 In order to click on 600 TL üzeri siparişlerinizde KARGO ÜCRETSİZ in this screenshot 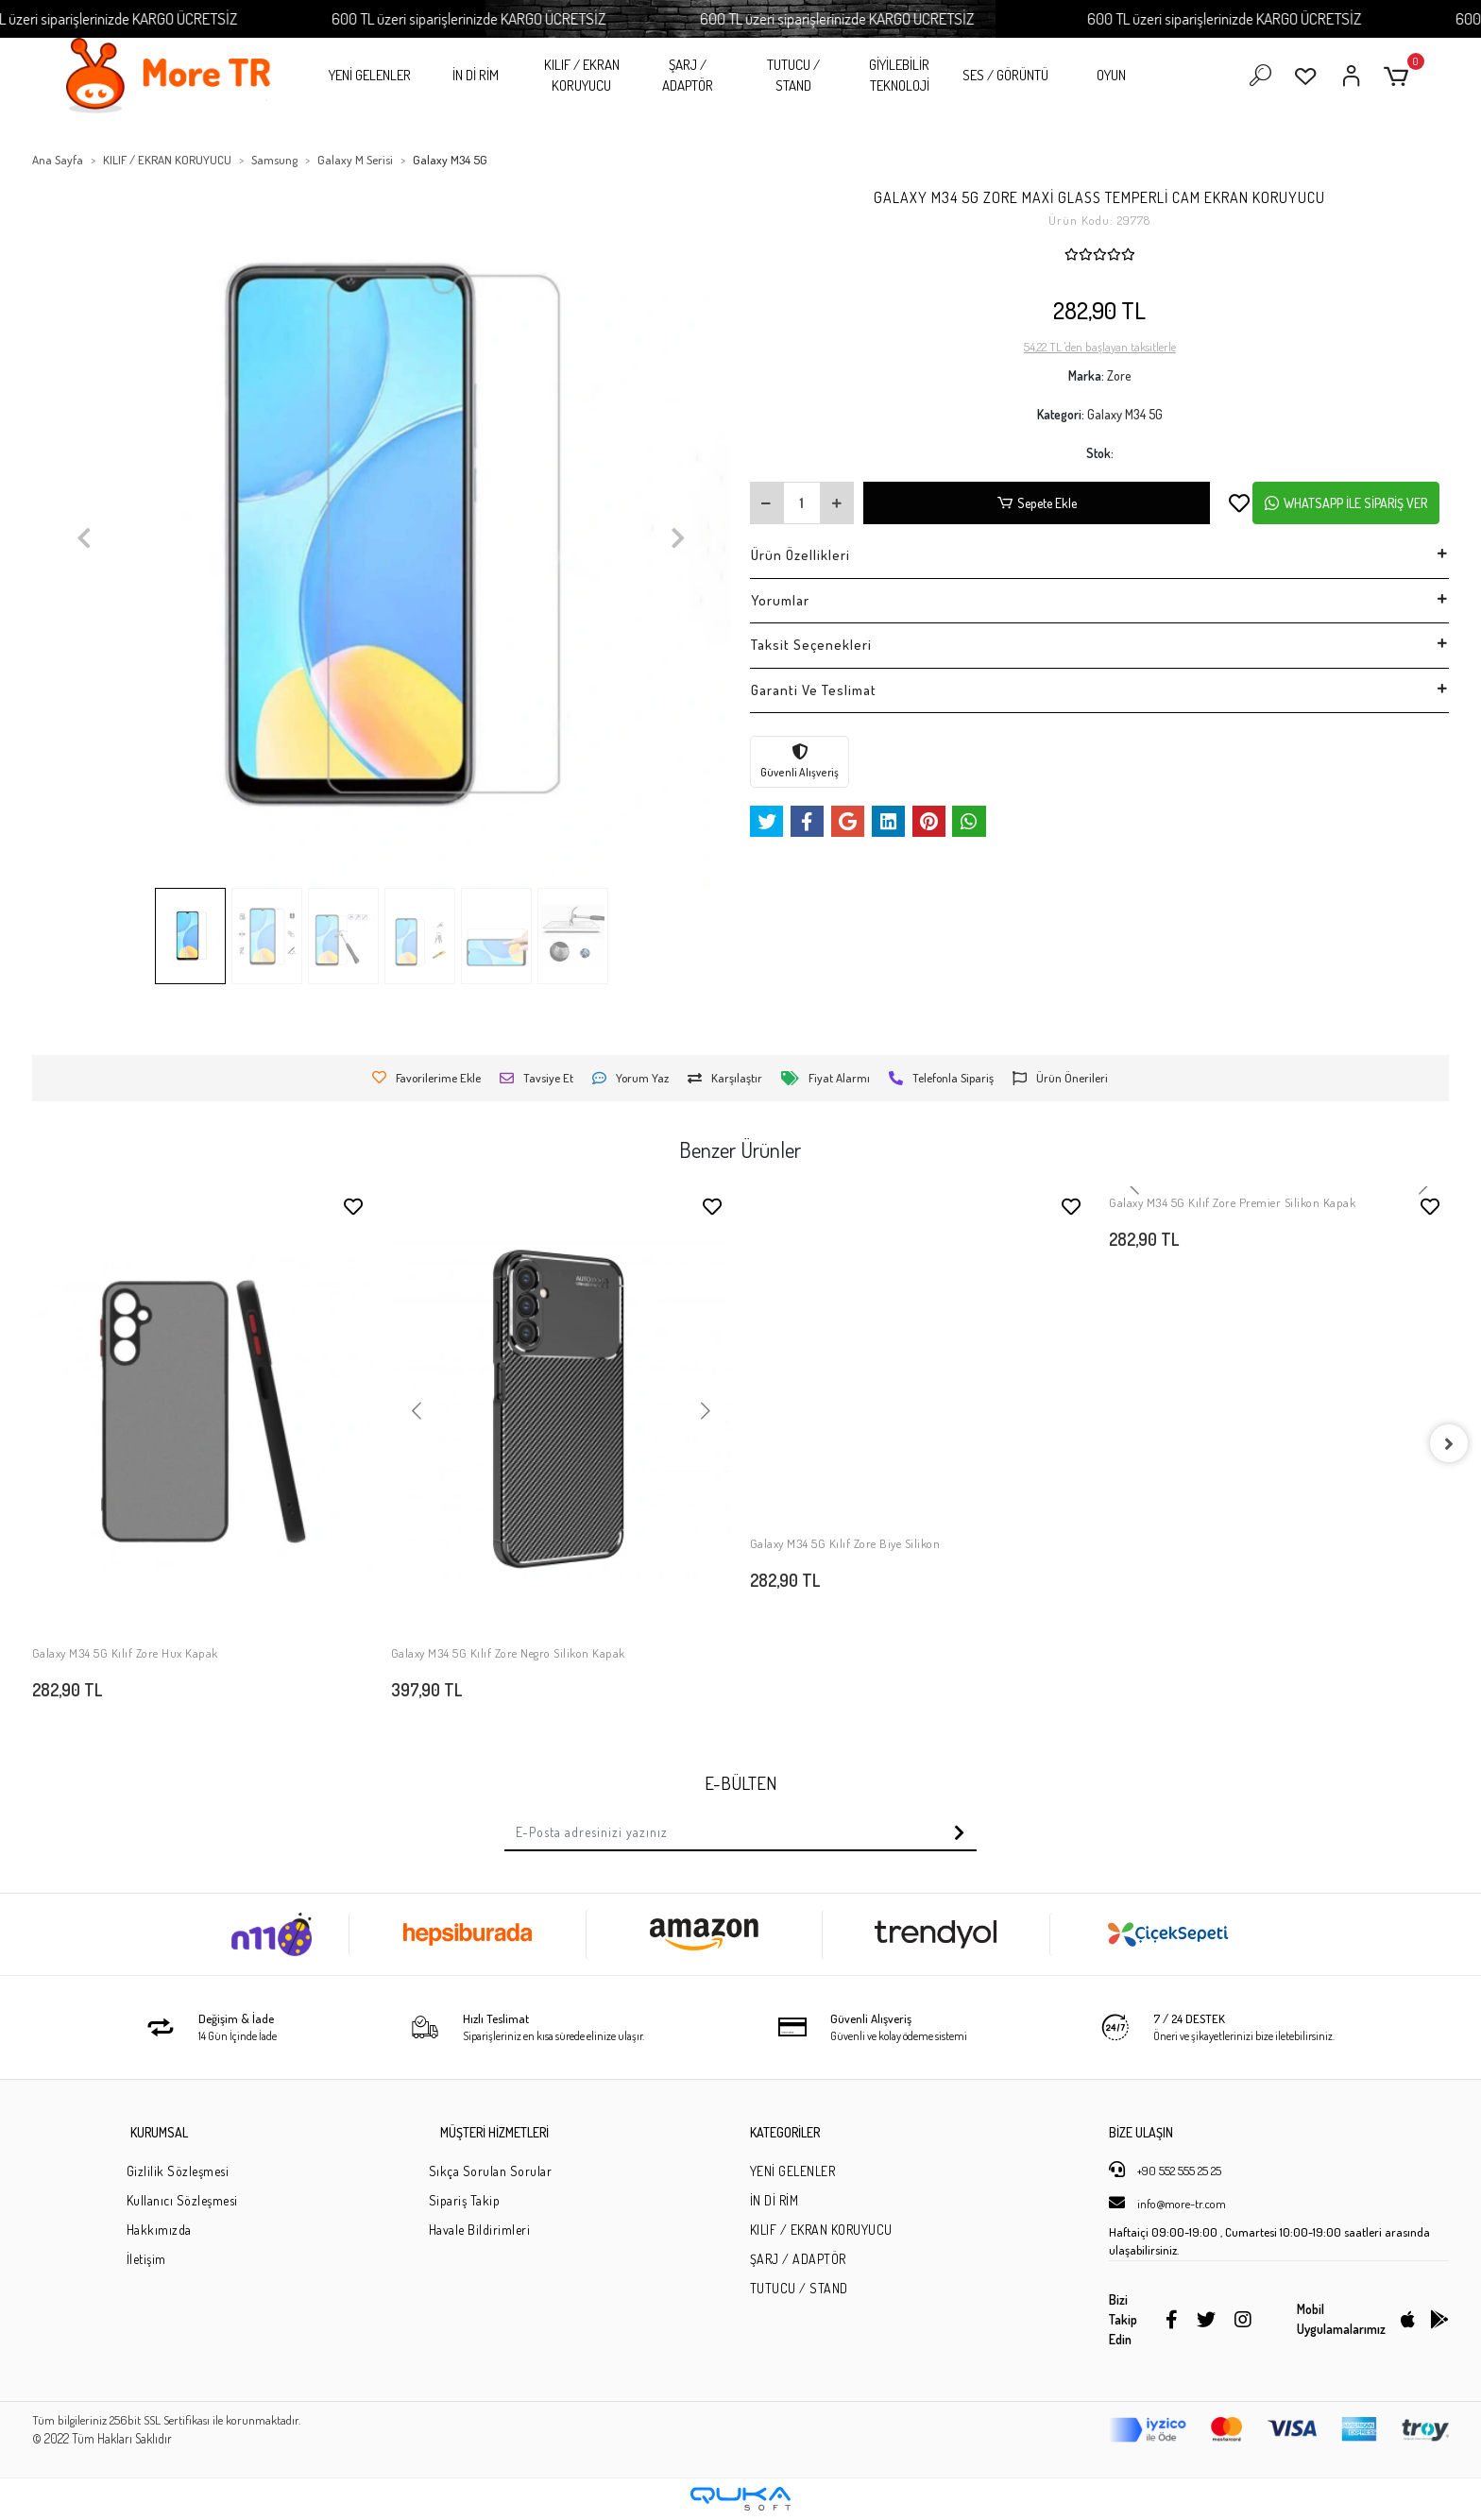, I will do `click(138, 18)`.